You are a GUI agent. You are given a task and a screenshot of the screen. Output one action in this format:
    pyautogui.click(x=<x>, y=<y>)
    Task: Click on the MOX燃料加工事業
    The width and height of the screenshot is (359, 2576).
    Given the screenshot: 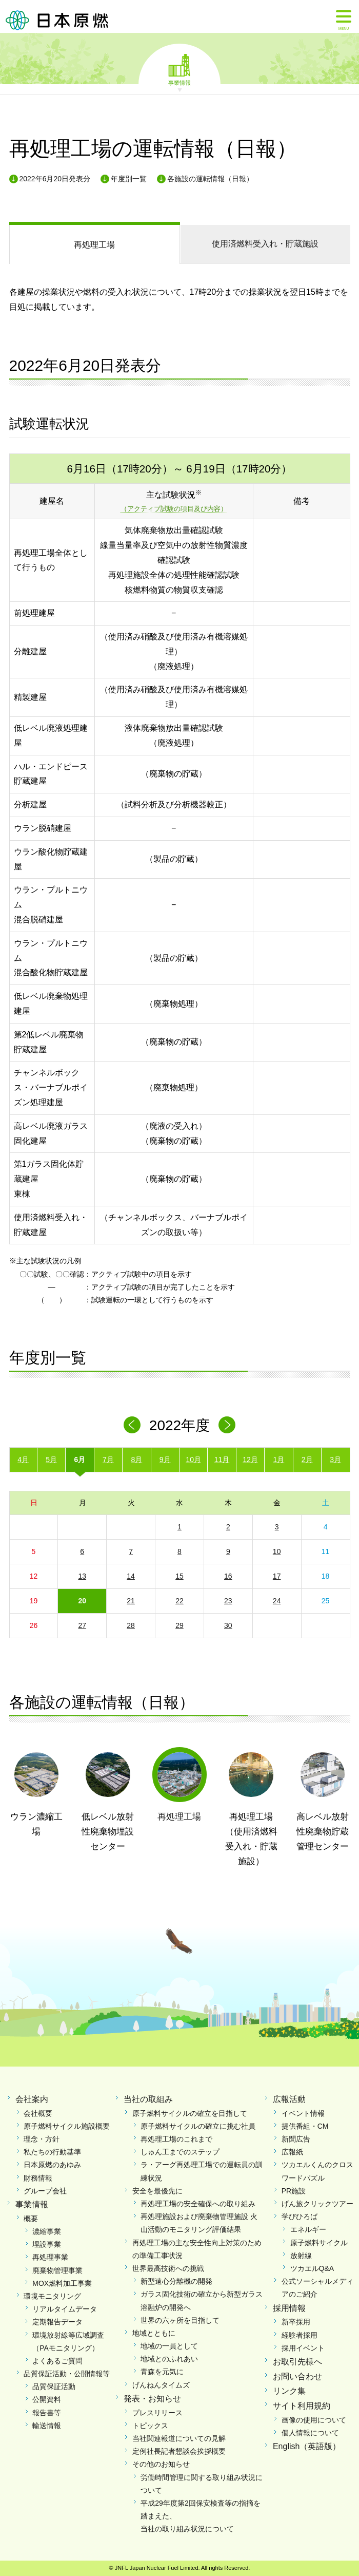 What is the action you would take?
    pyautogui.click(x=62, y=2283)
    